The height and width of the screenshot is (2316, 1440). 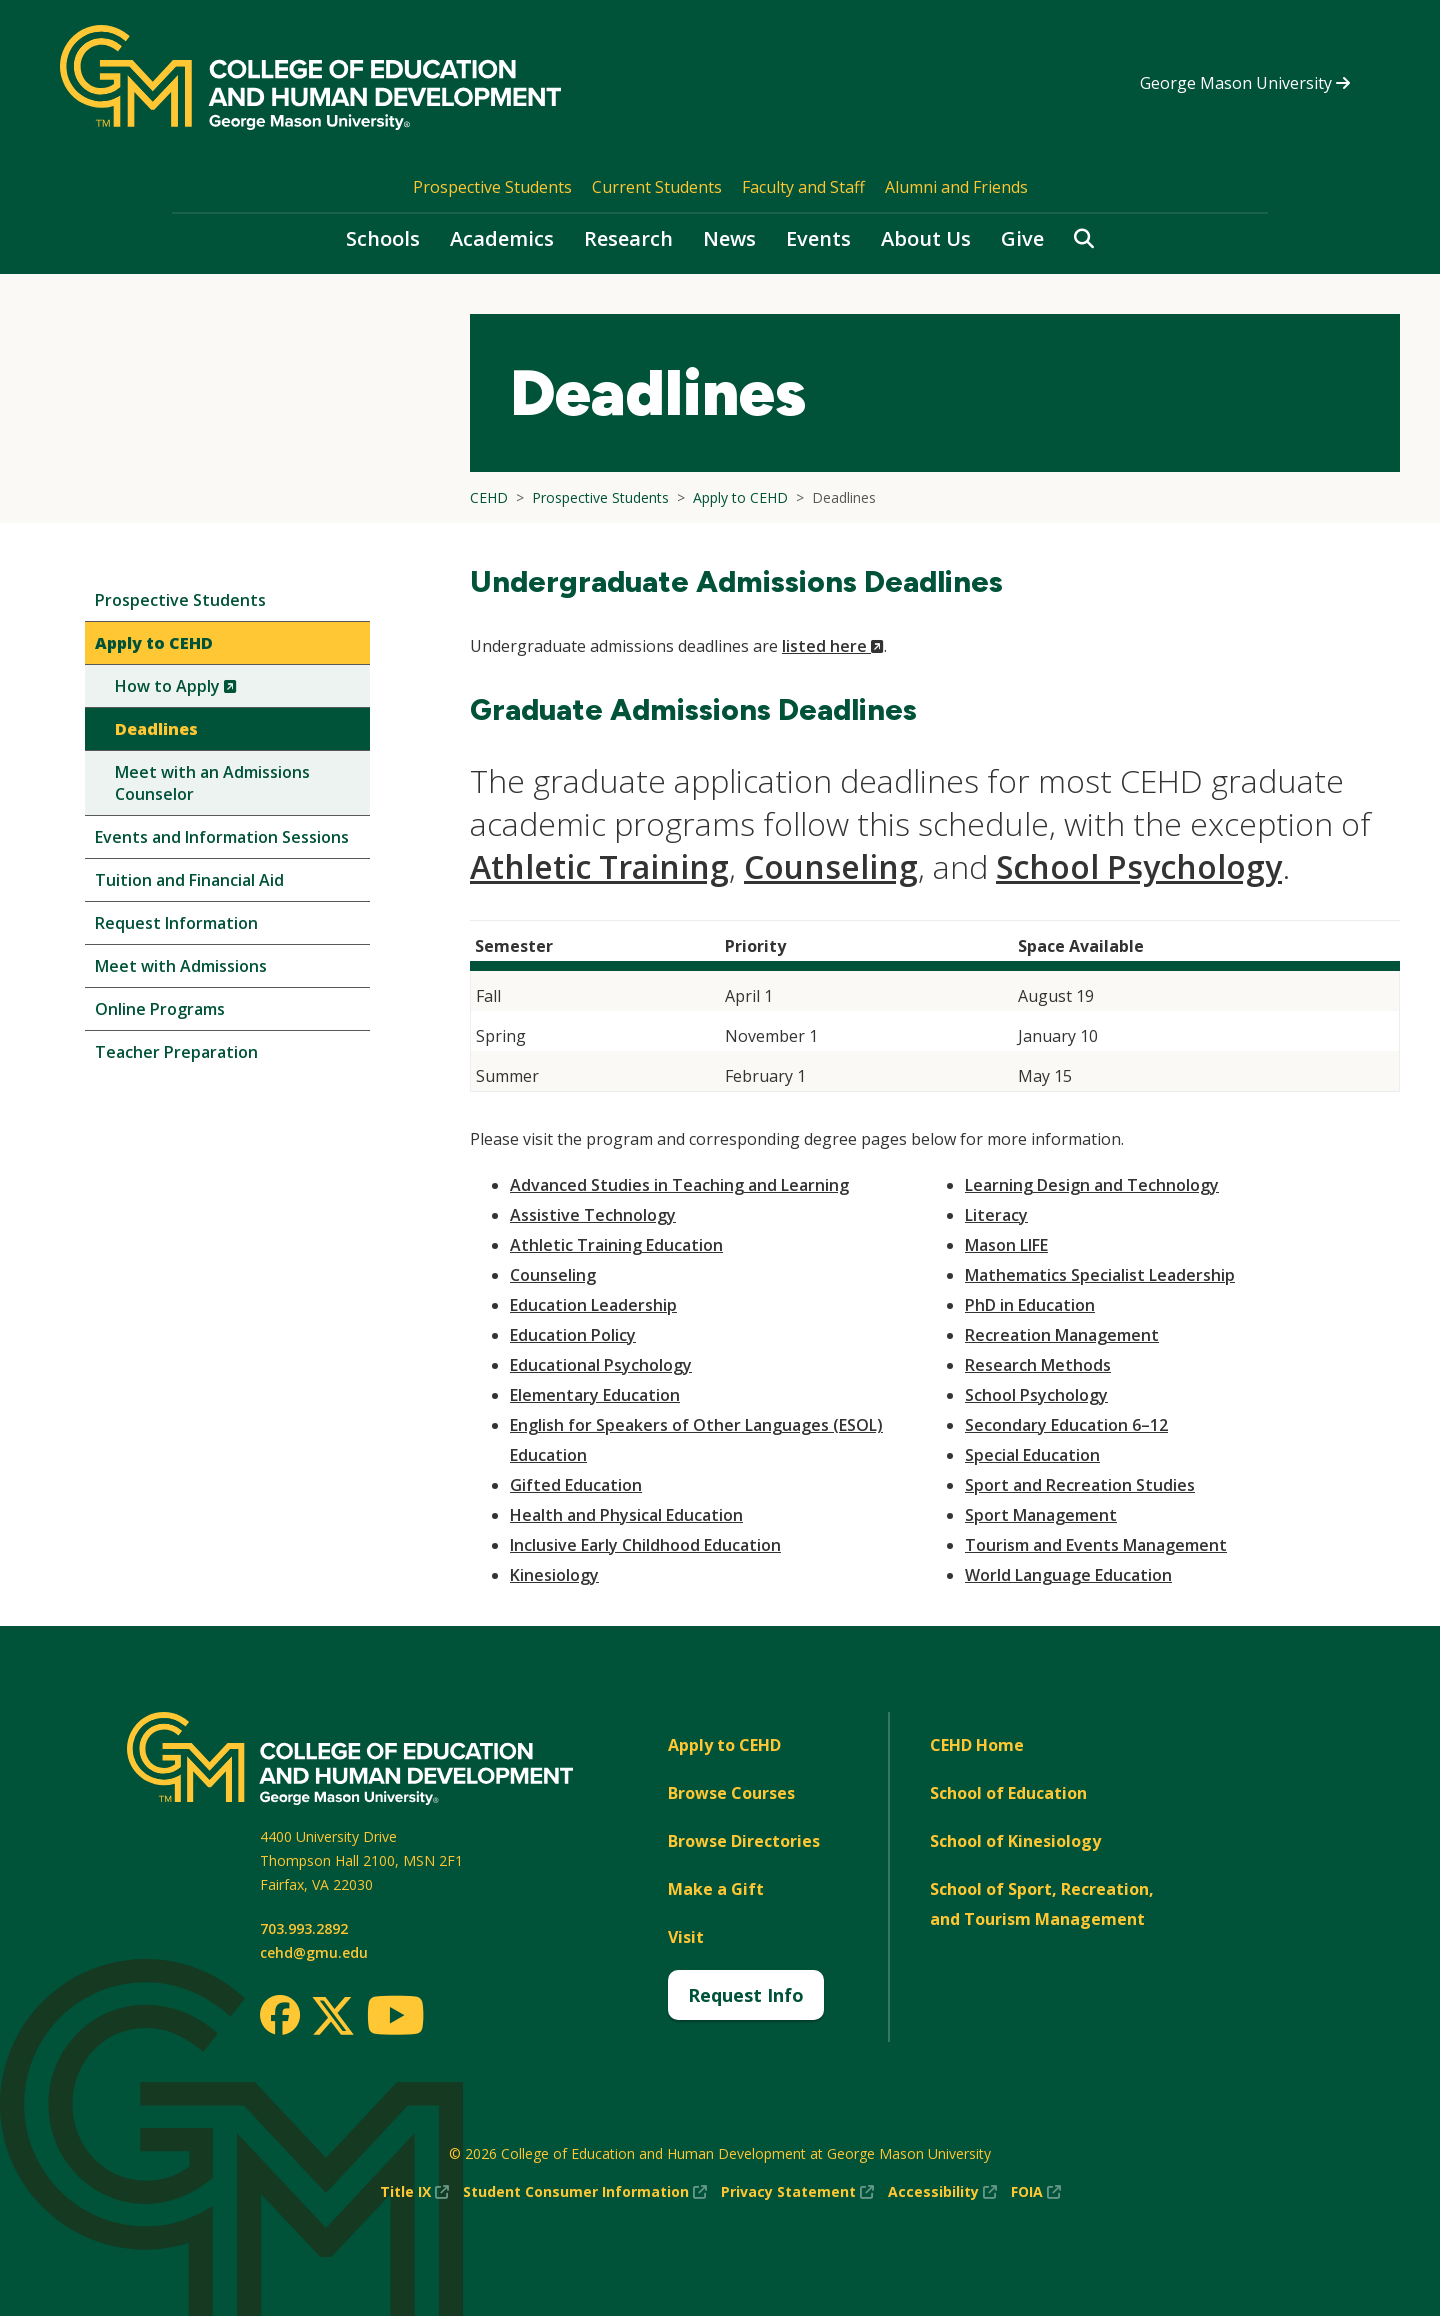 I want to click on Advanced Studies in Teaching and Learning, so click(x=679, y=1185).